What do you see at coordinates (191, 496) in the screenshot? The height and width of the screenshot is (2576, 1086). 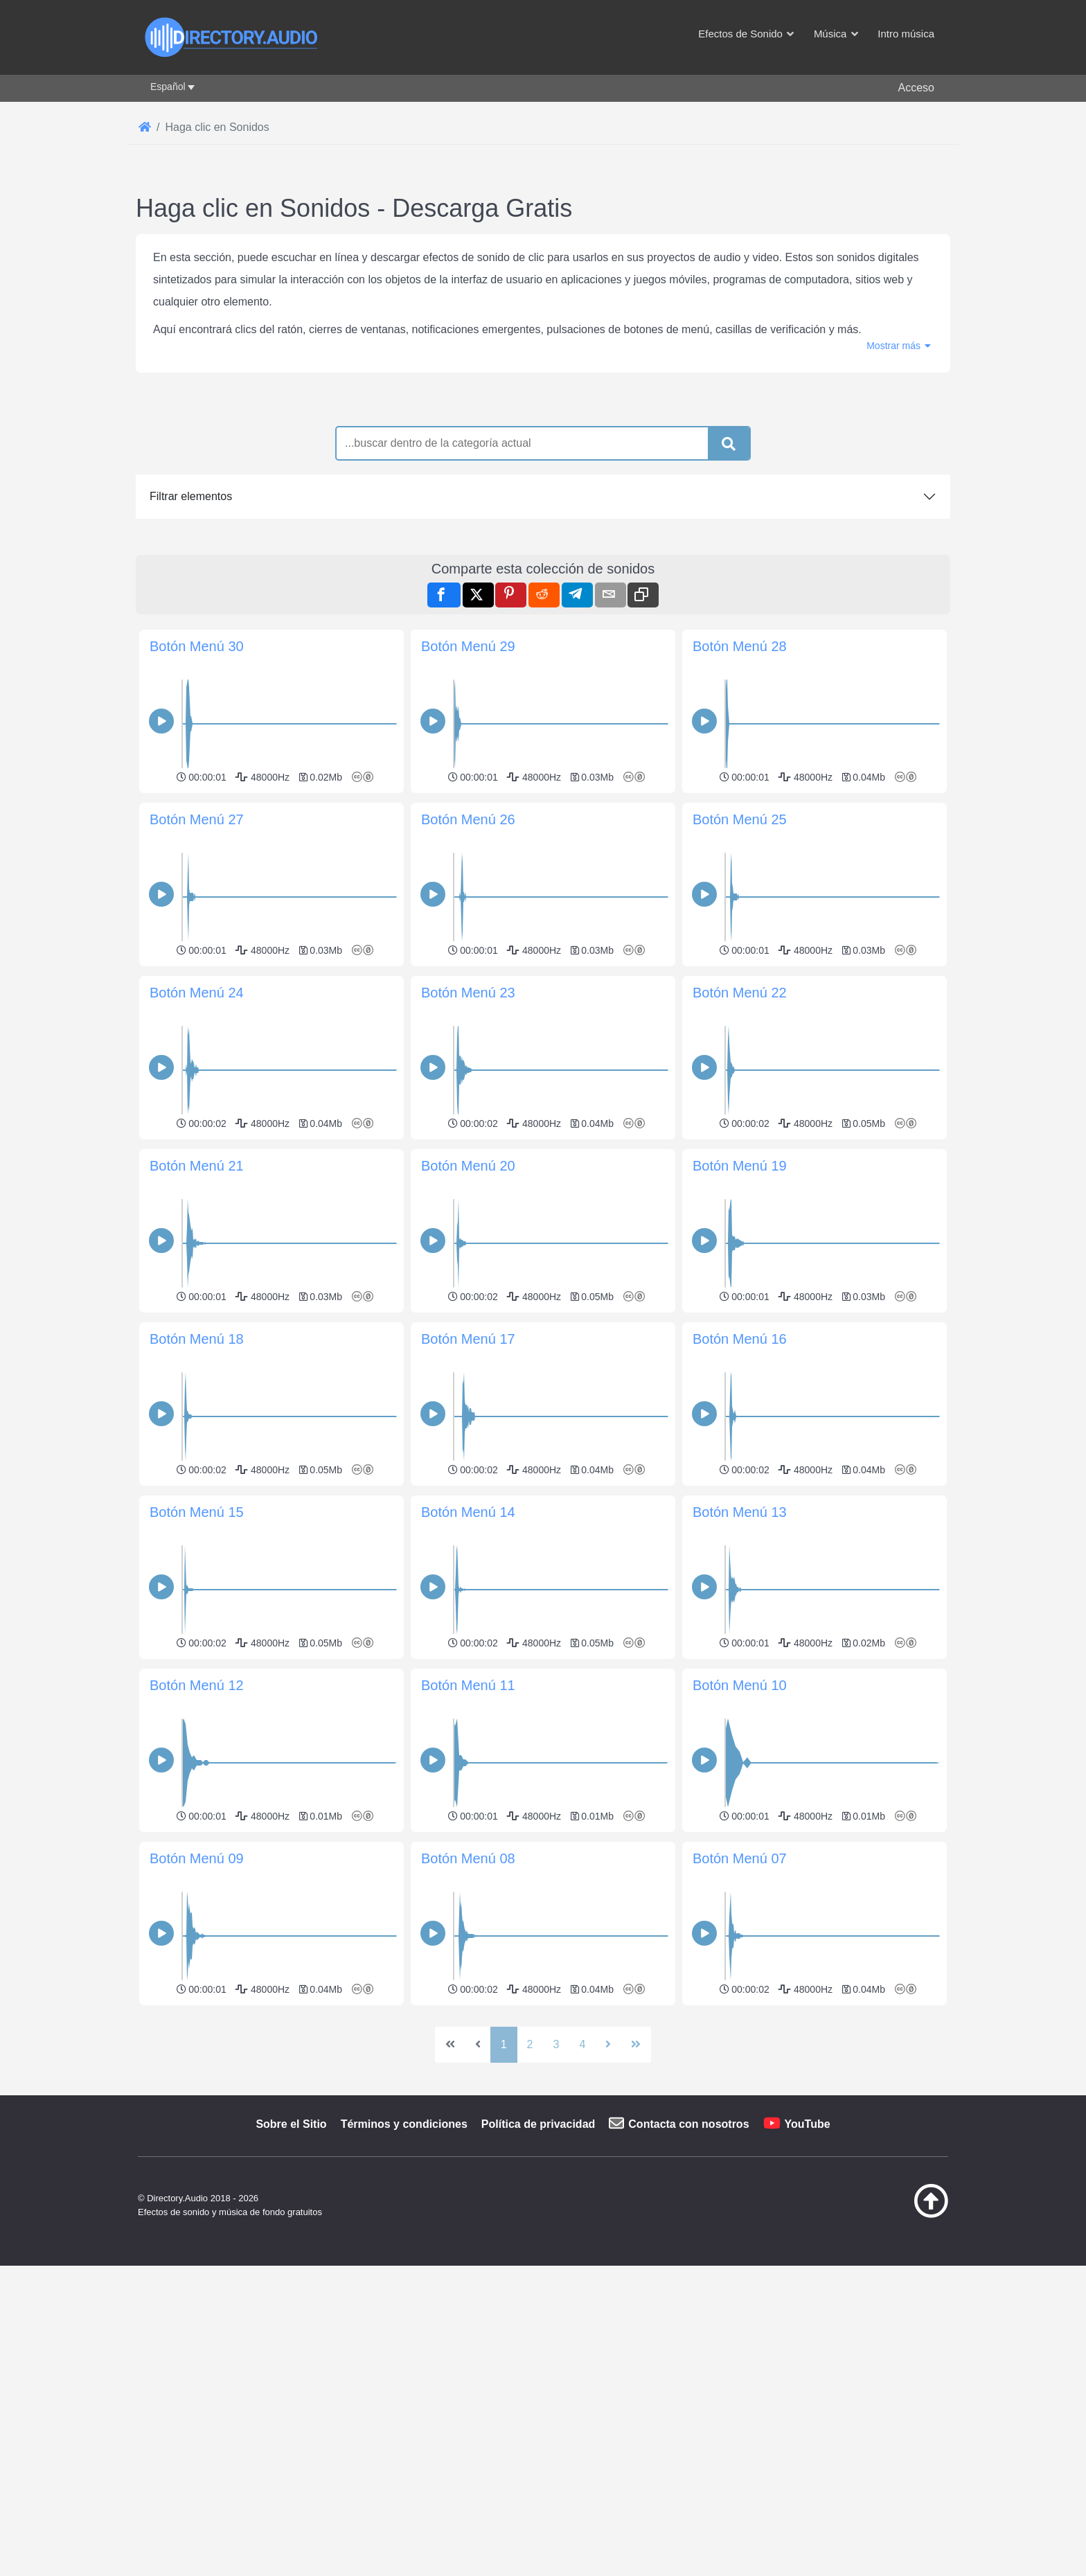 I see `Filtrar elementos` at bounding box center [191, 496].